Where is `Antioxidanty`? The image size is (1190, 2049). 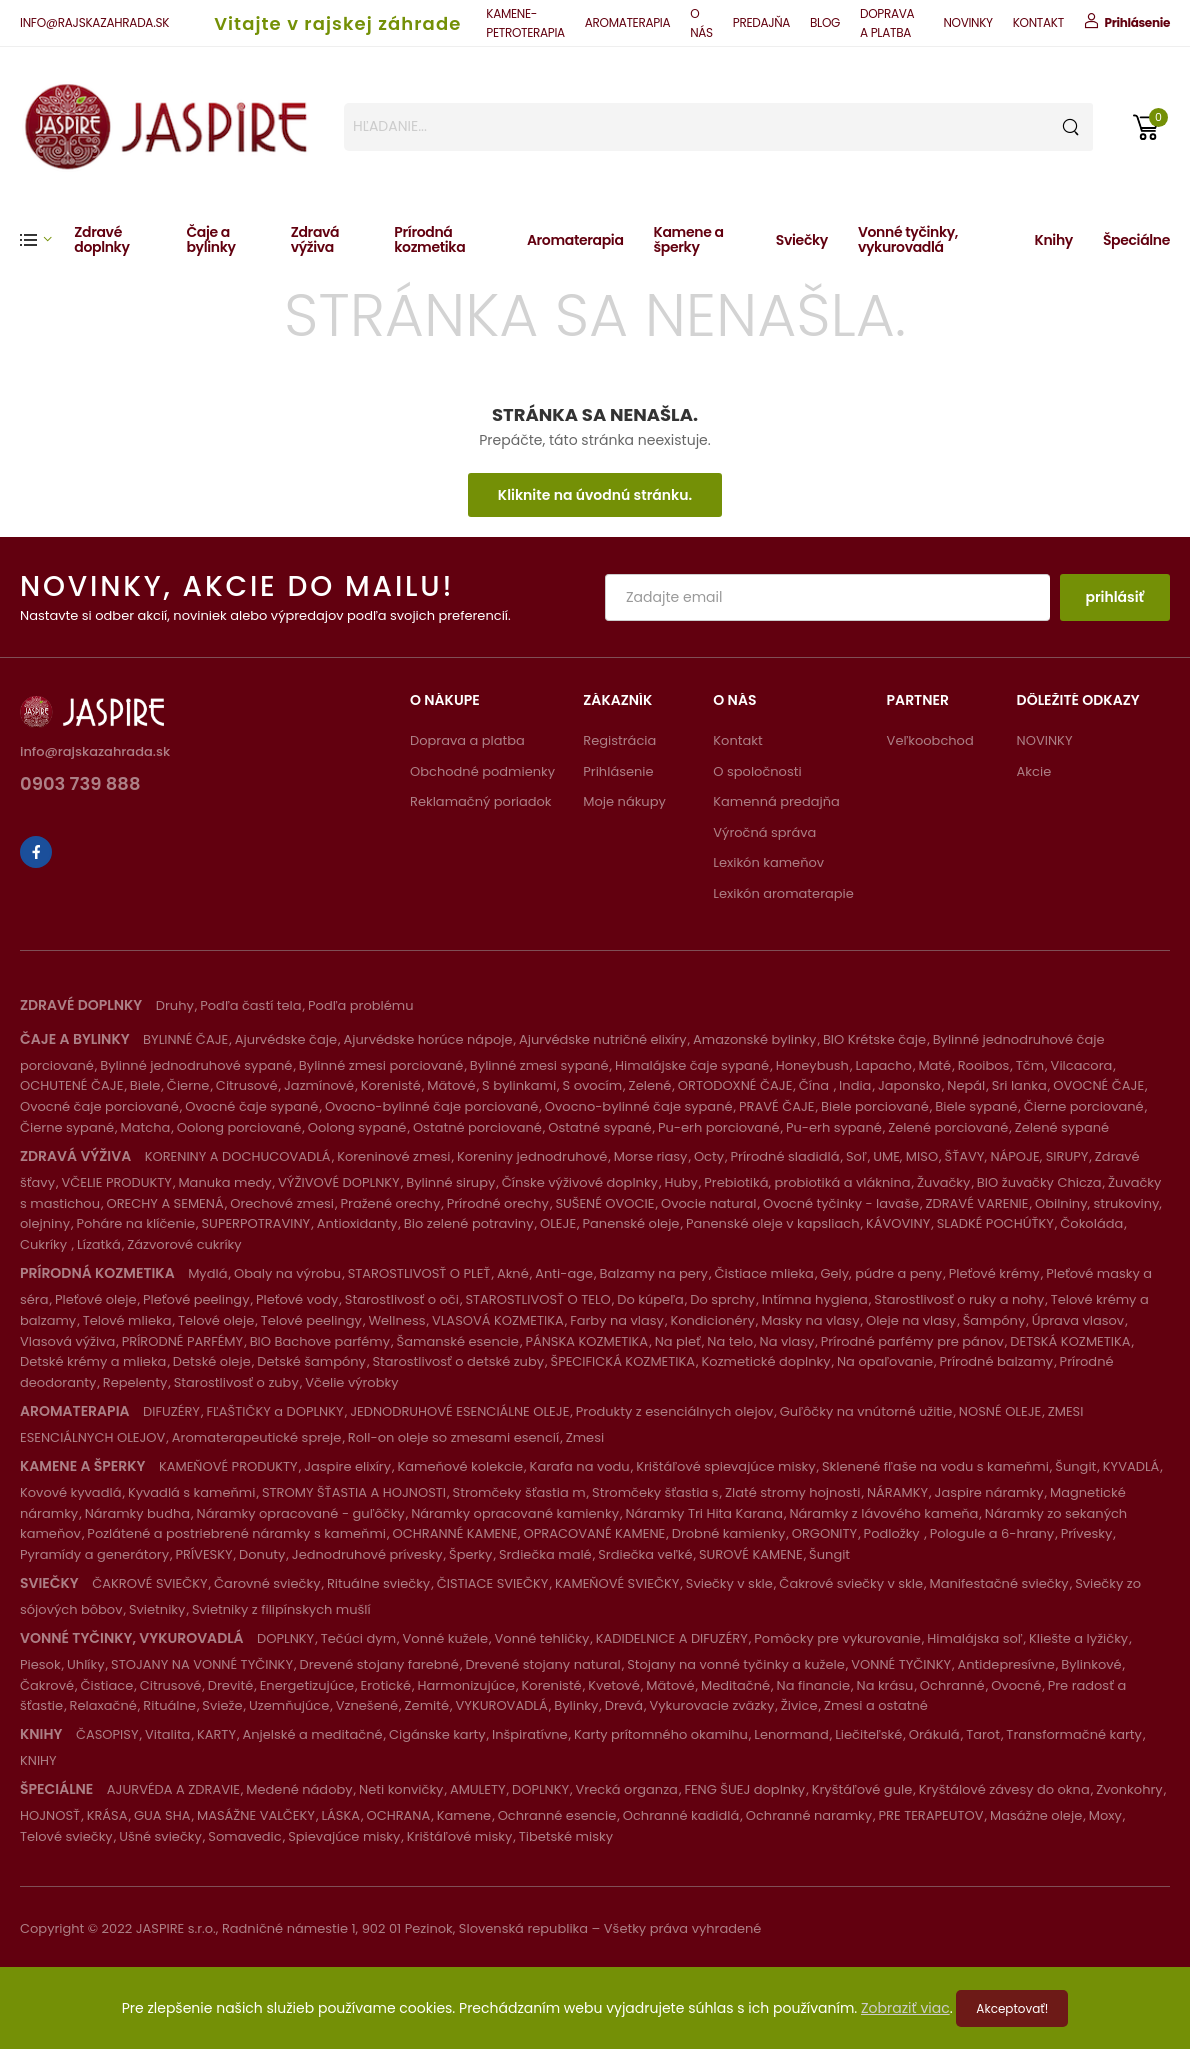 Antioxidanty is located at coordinates (357, 1223).